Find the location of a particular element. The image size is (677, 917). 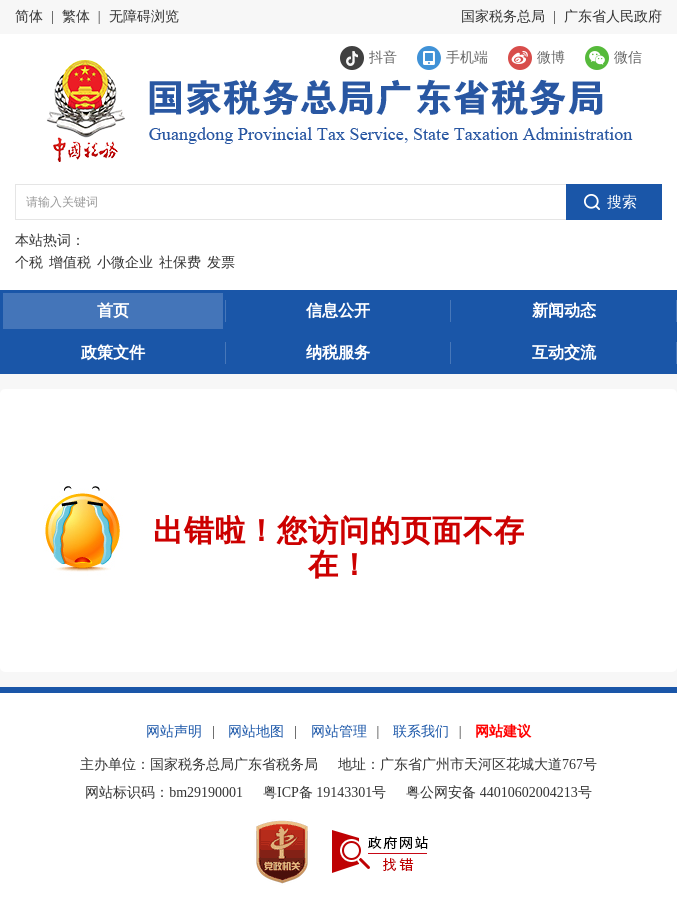

网站管理 is located at coordinates (339, 731).